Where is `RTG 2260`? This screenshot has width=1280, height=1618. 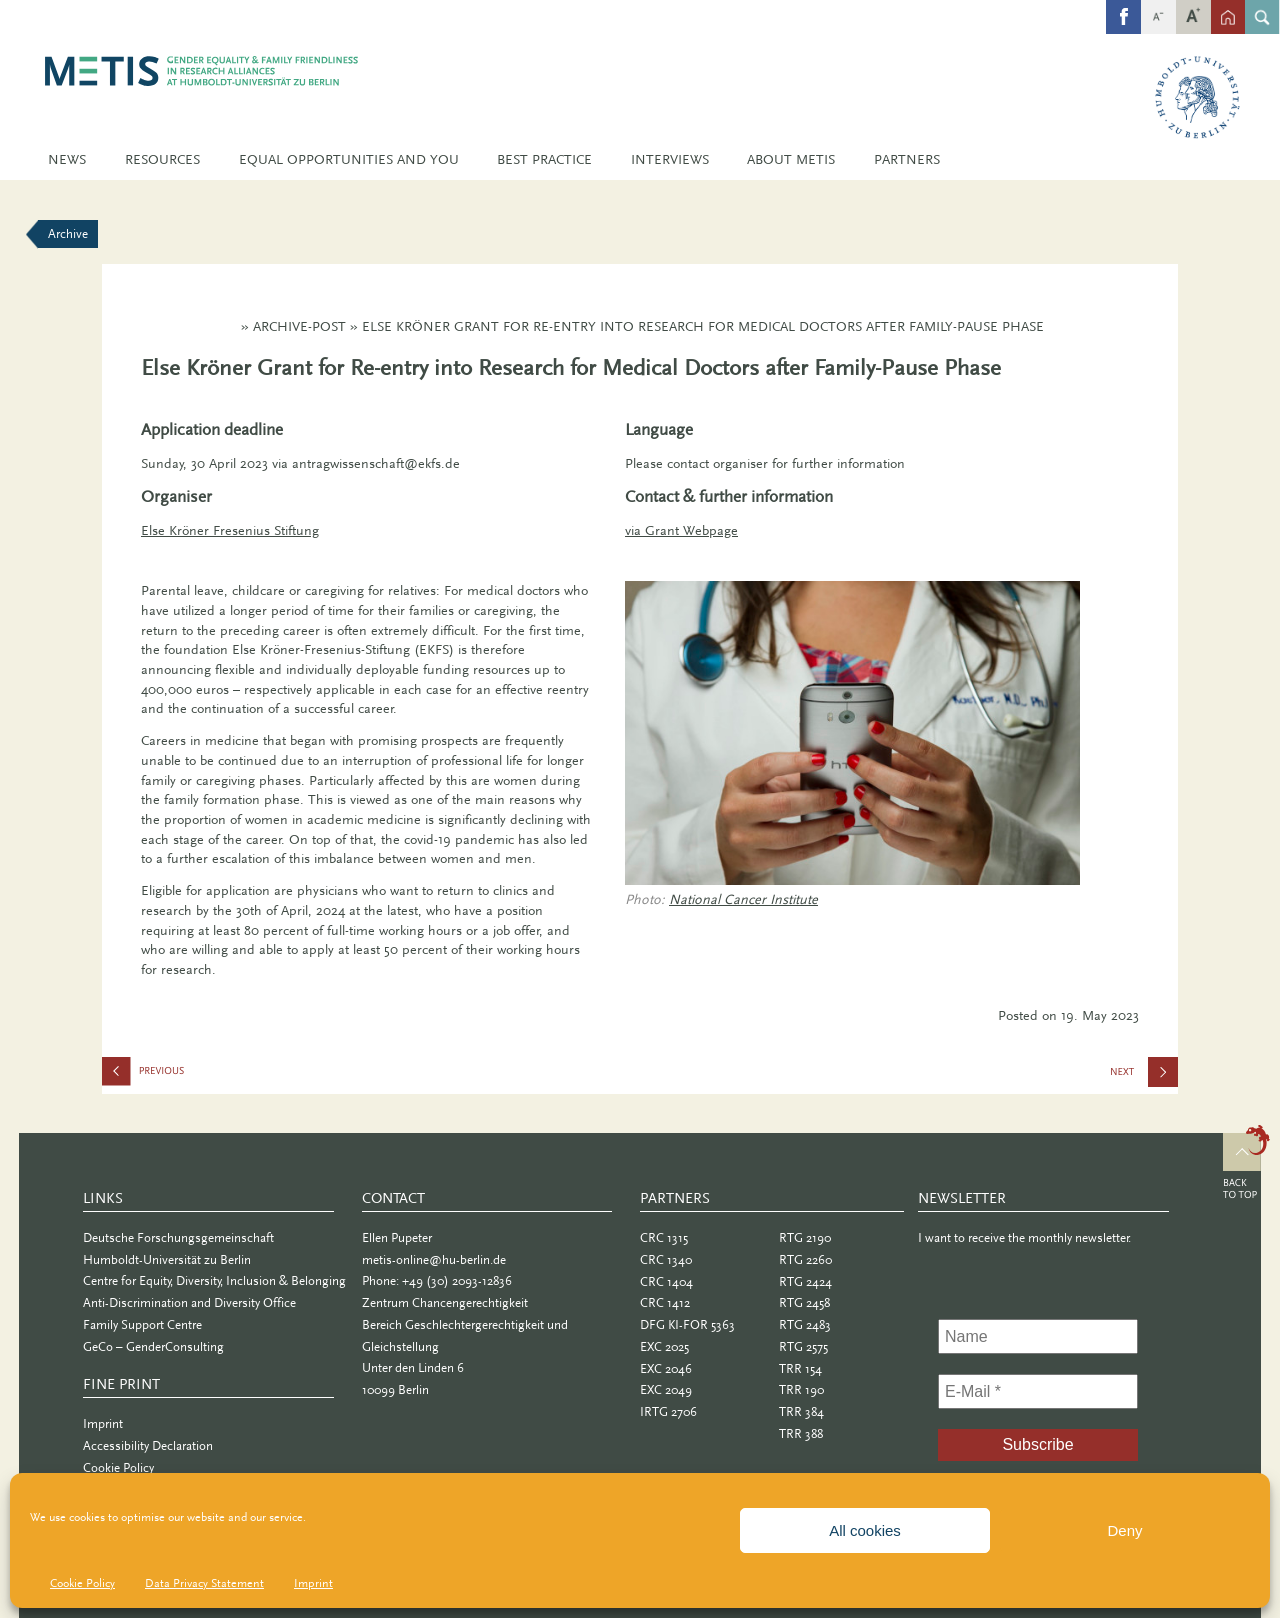 RTG 2260 is located at coordinates (805, 1259).